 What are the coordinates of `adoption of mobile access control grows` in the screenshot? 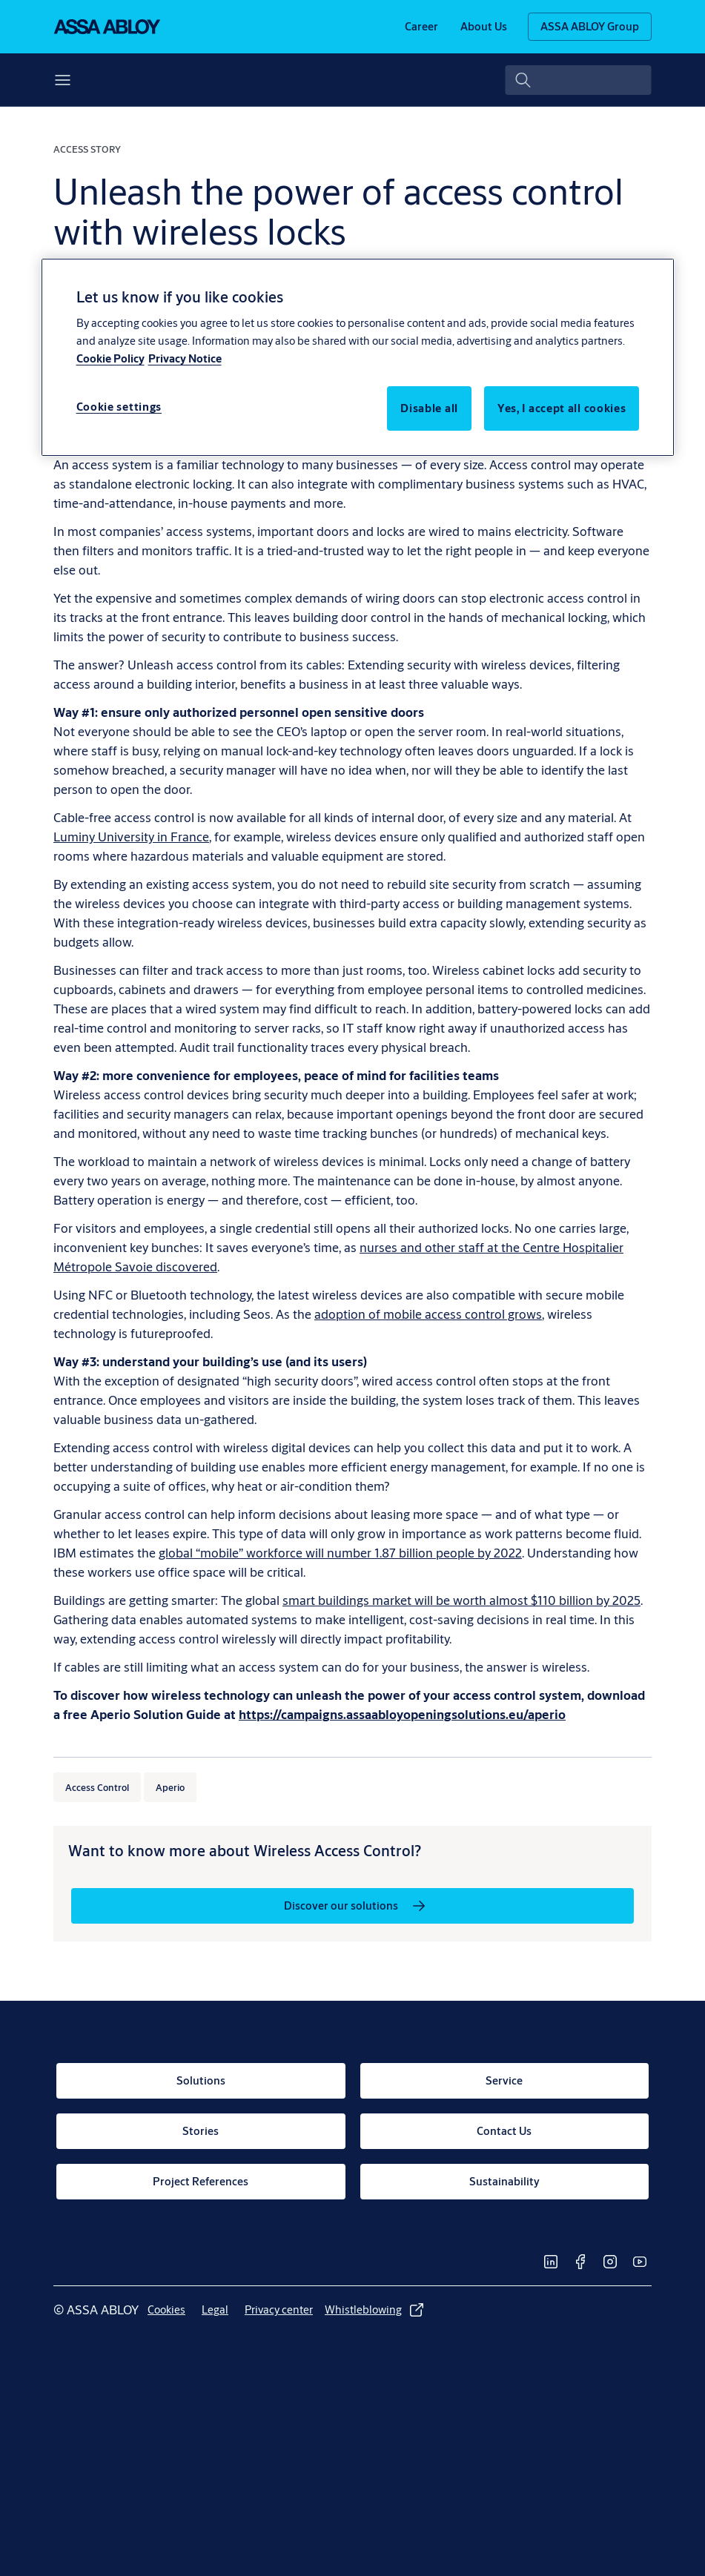 It's located at (428, 1313).